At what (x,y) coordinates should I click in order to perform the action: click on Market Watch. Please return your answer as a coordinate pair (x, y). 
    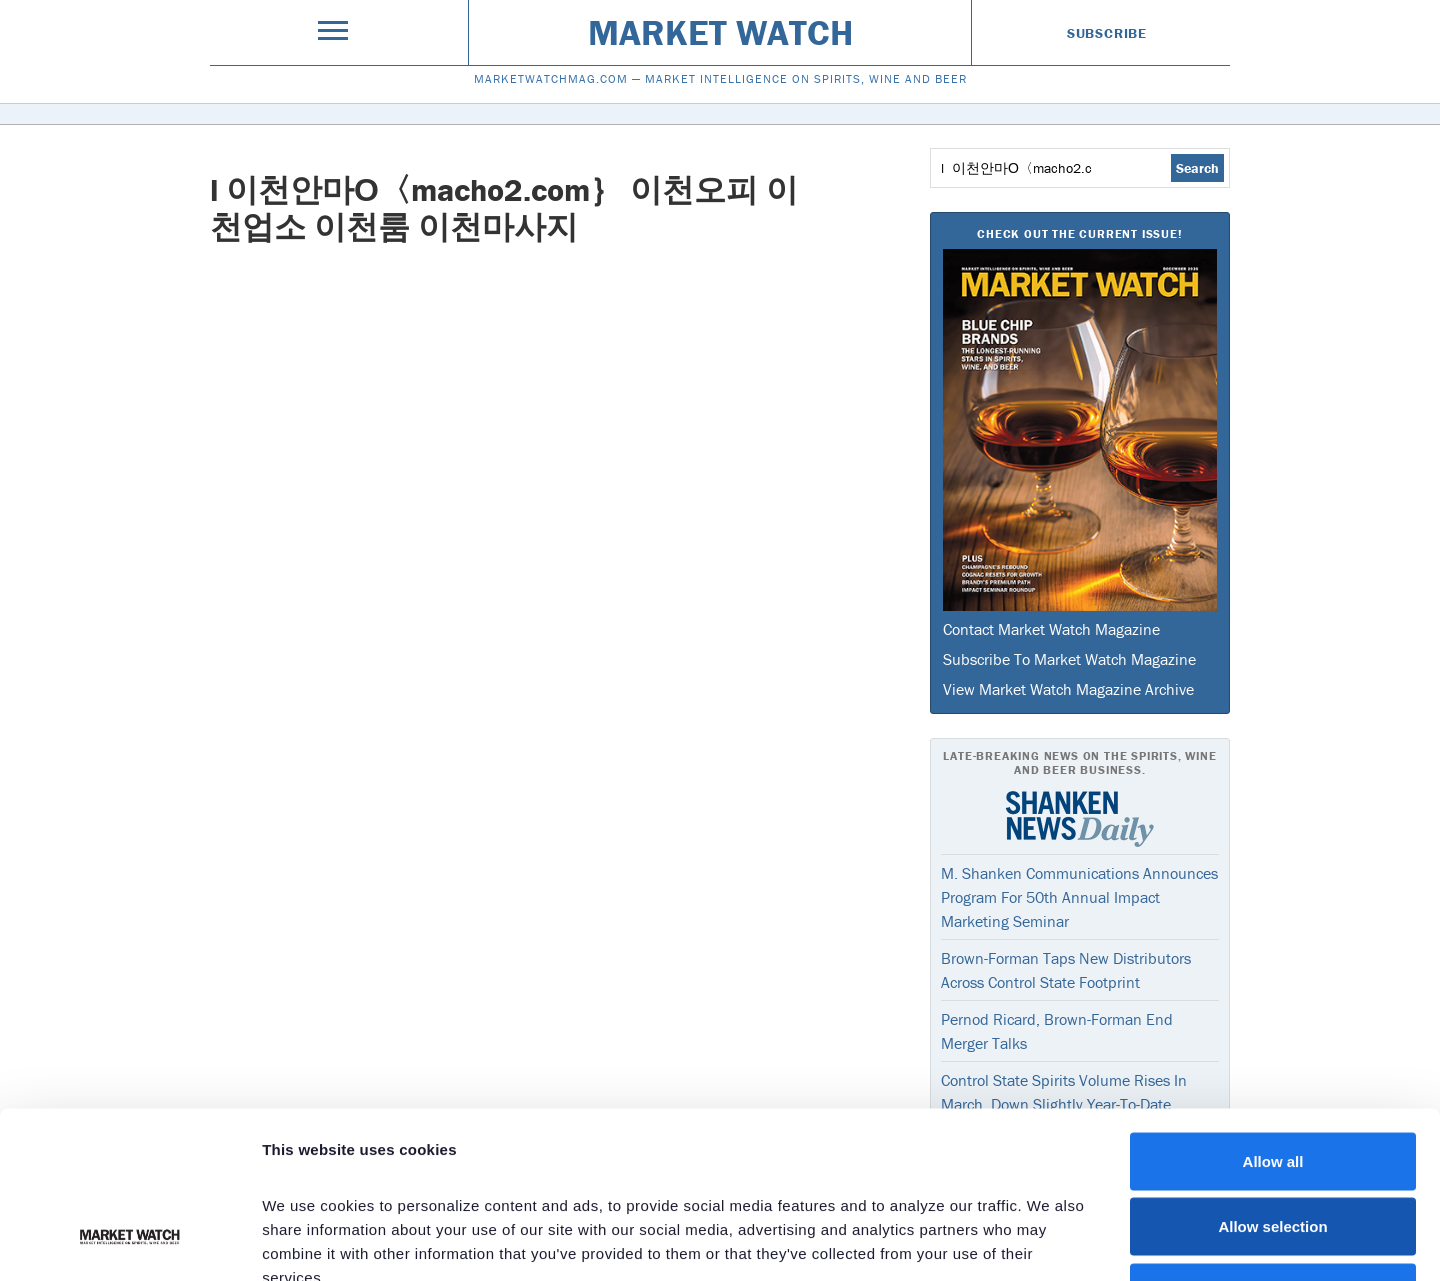
    Looking at the image, I should click on (720, 32).